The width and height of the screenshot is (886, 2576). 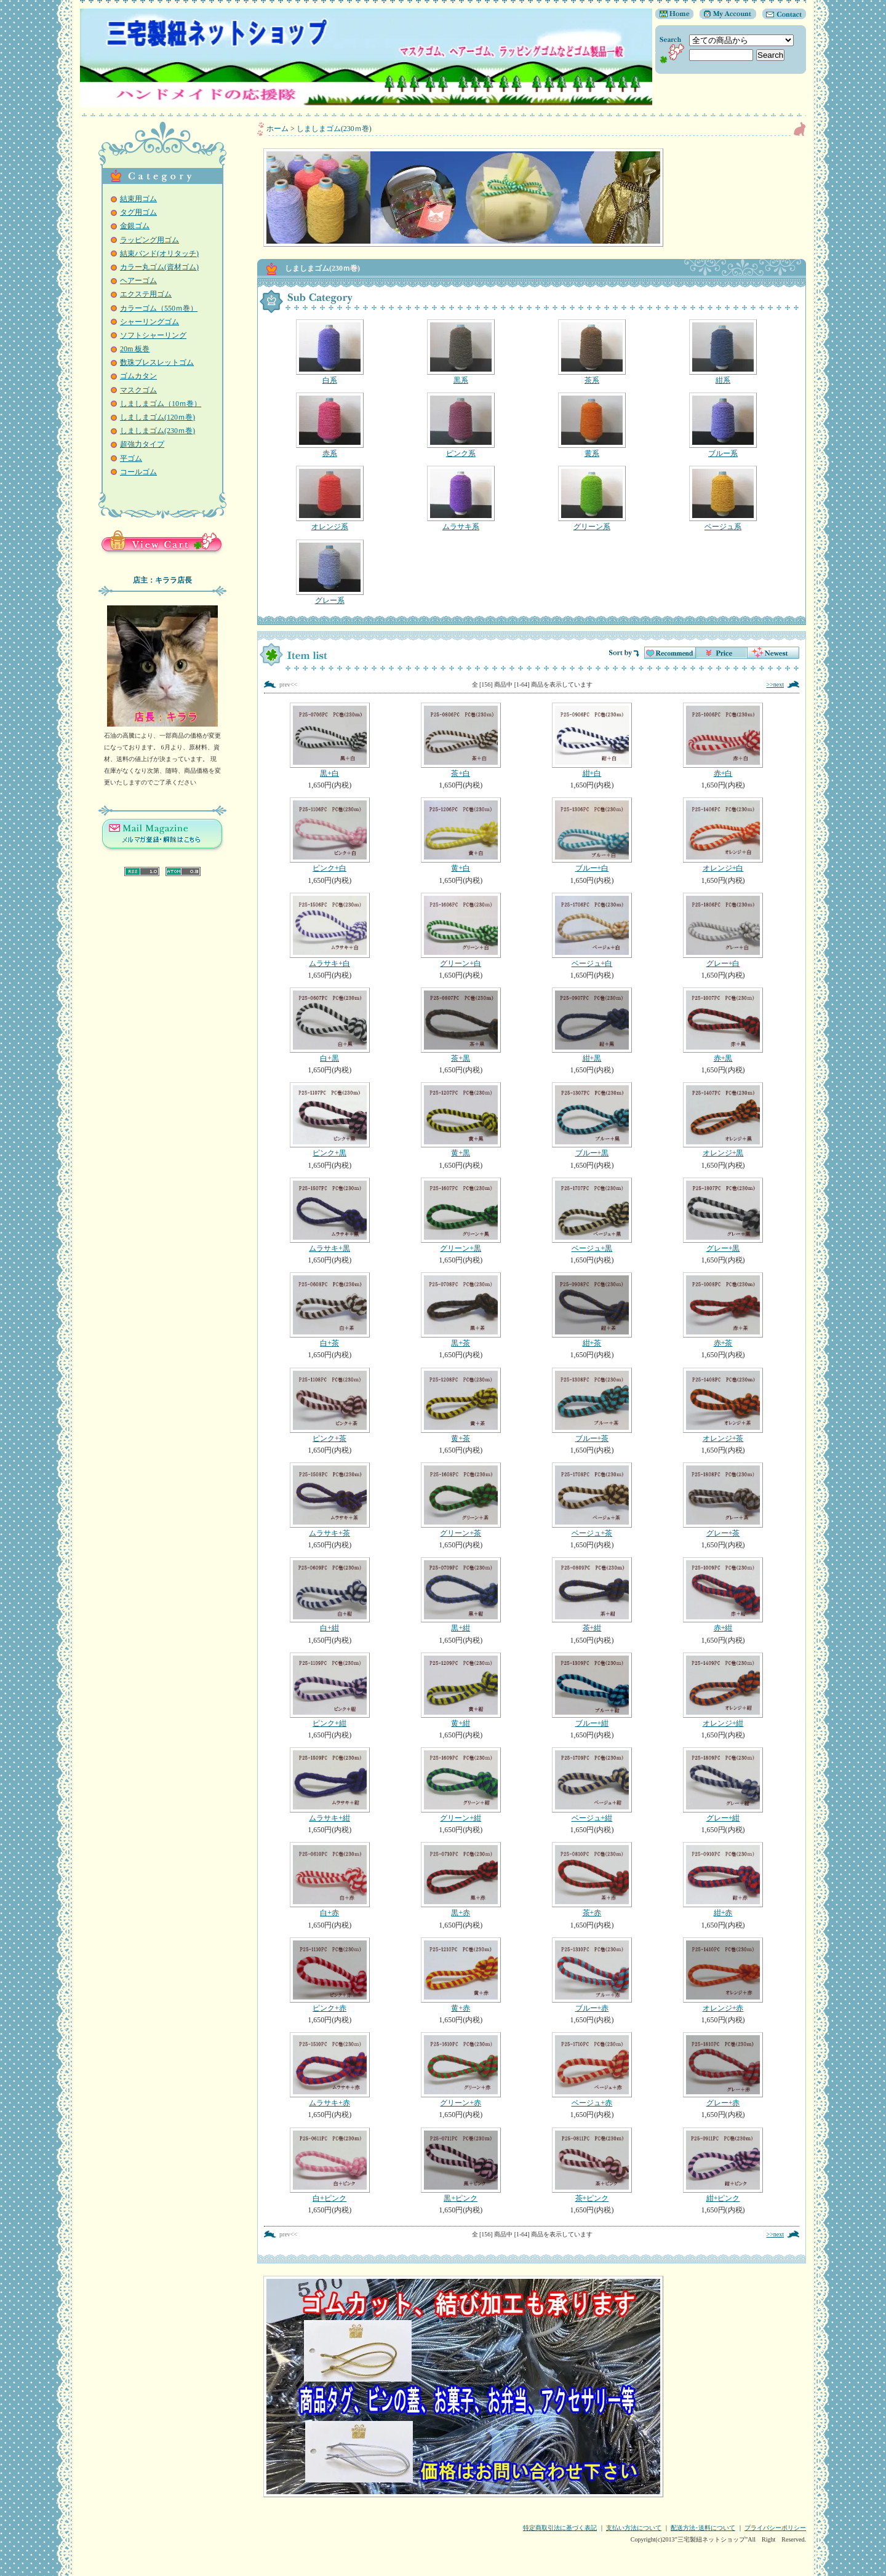 I want to click on ピンク+黒, so click(x=329, y=1119).